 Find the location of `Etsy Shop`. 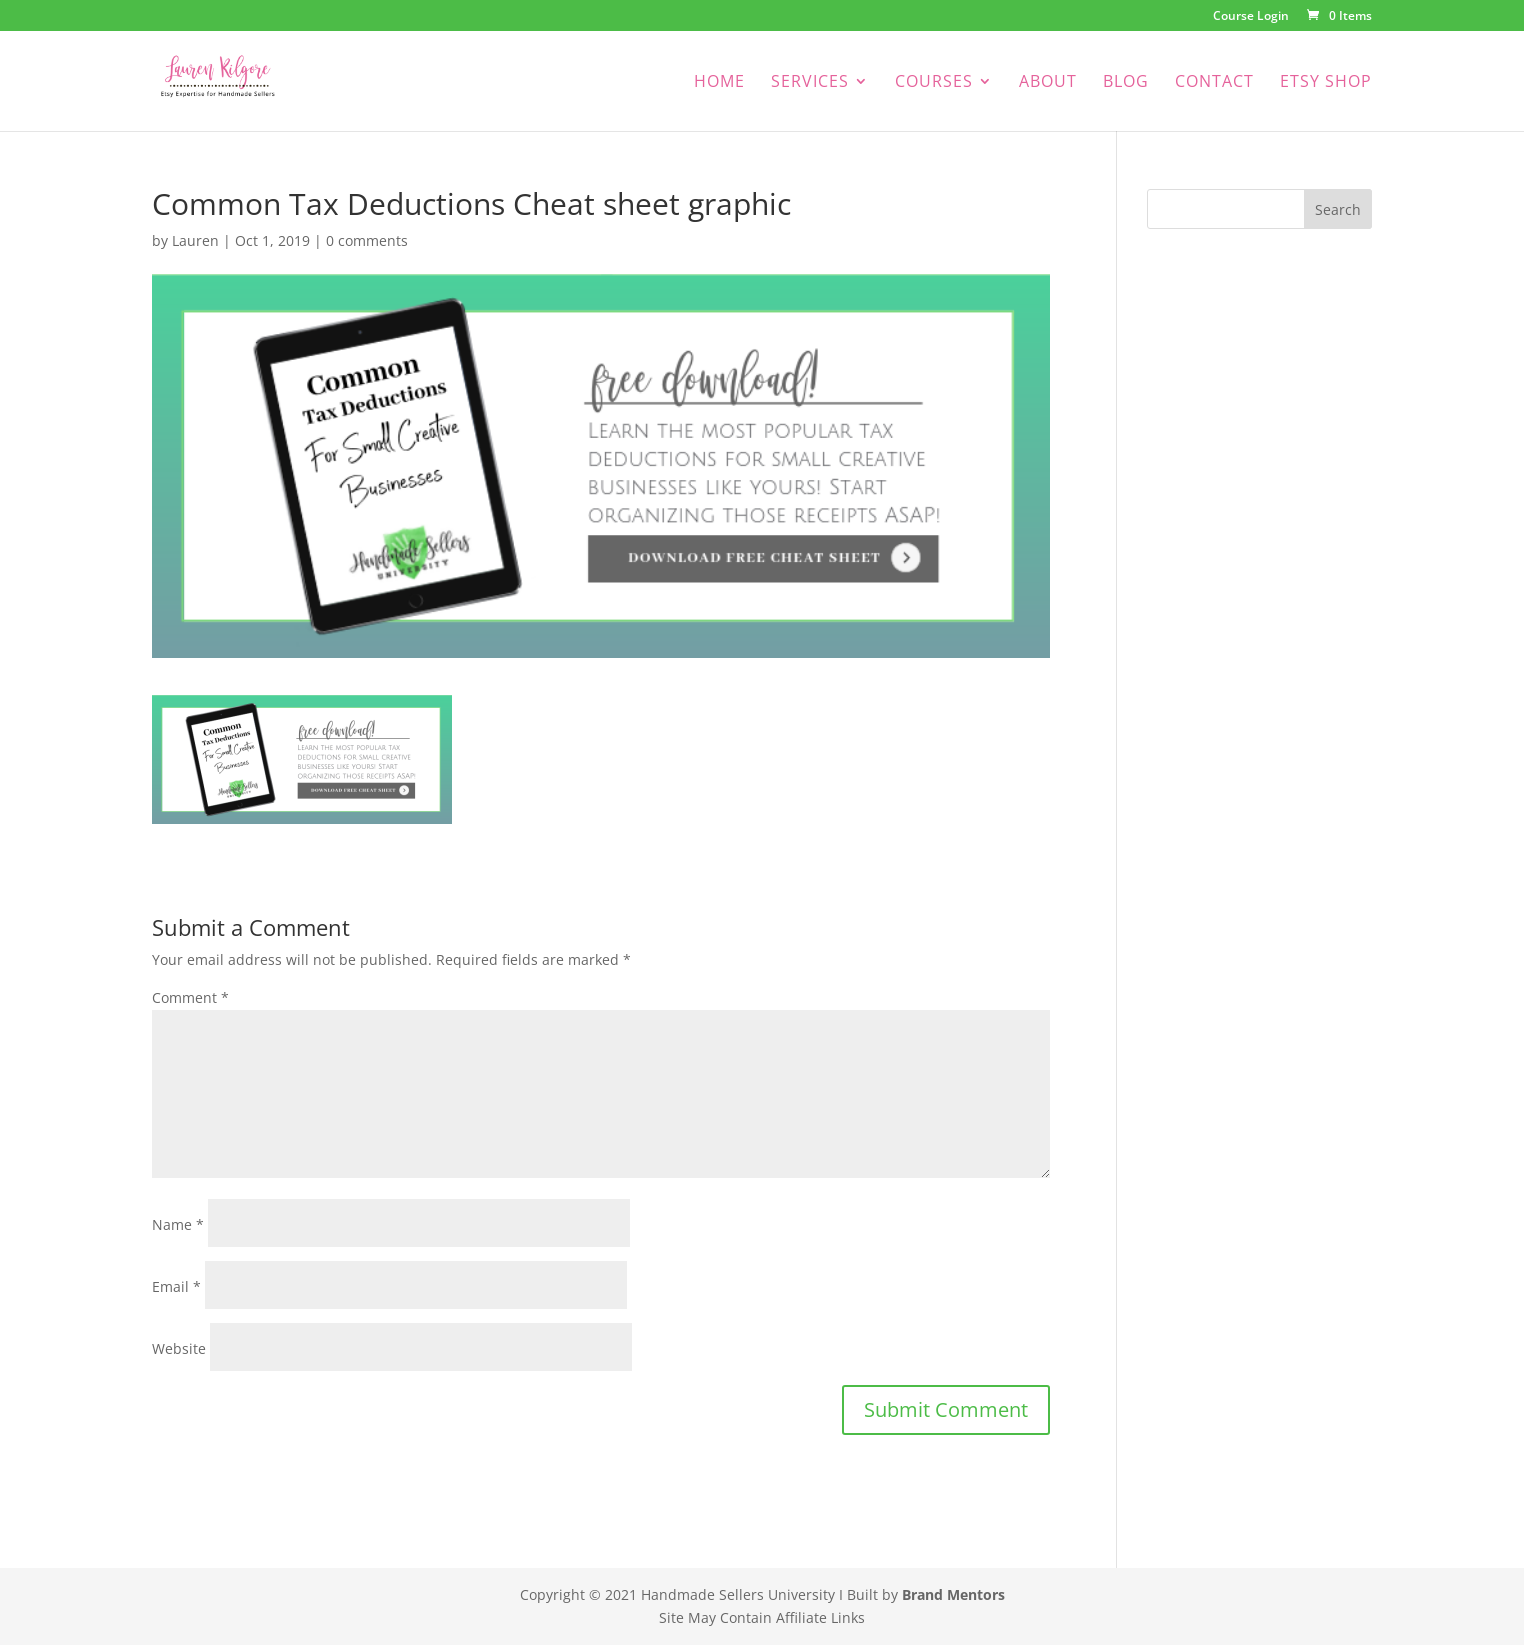

Etsy Shop is located at coordinates (1326, 83).